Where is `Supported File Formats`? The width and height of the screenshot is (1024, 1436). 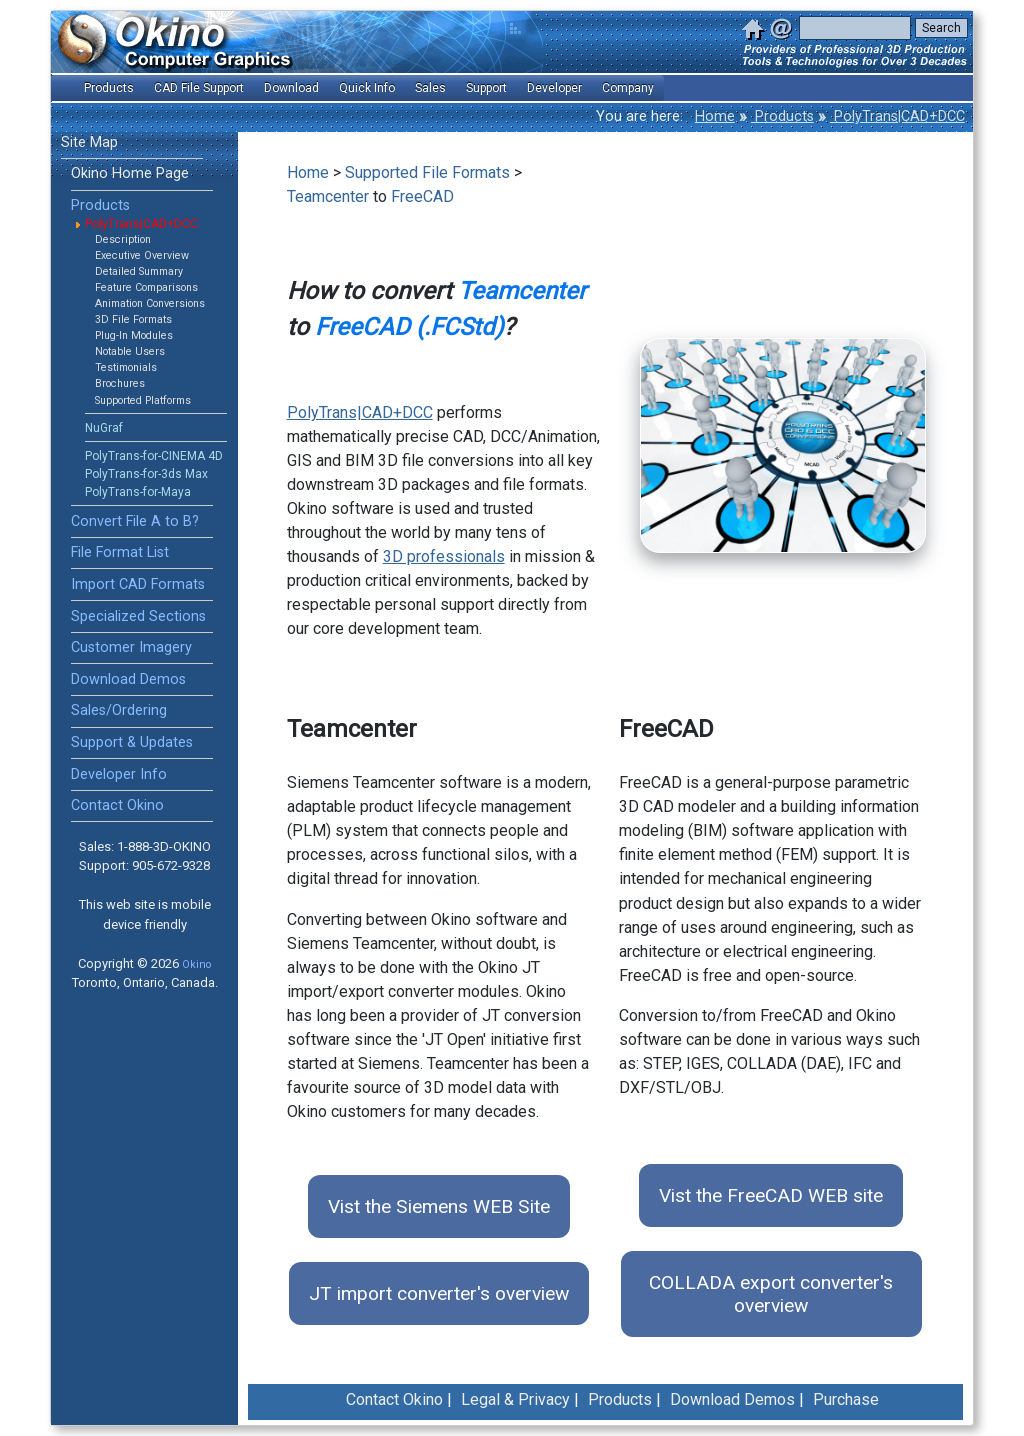
Supported File Formats is located at coordinates (427, 172).